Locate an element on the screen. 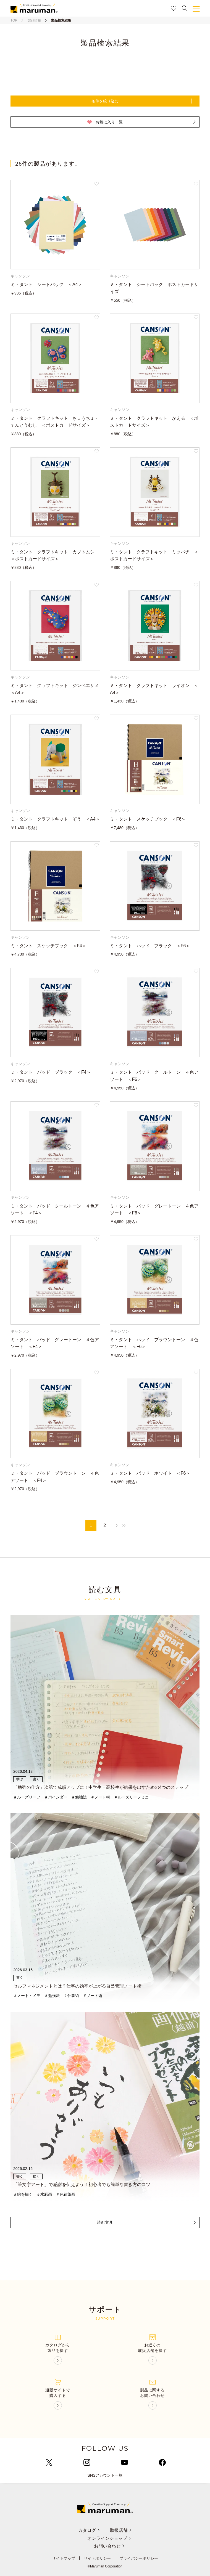 The height and width of the screenshot is (2576, 210). カタログ is located at coordinates (88, 2530).